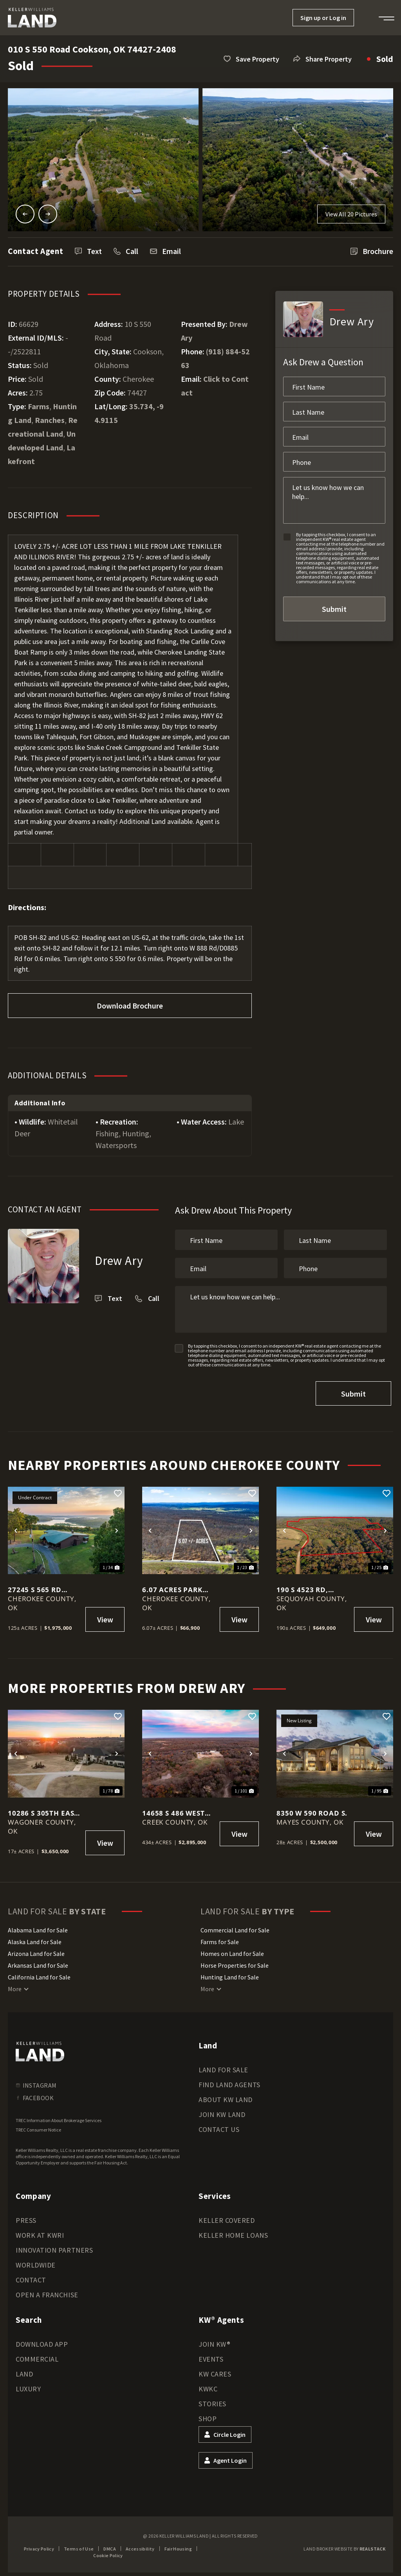 The height and width of the screenshot is (2576, 401). What do you see at coordinates (229, 2080) in the screenshot?
I see `Find Land Agents` at bounding box center [229, 2080].